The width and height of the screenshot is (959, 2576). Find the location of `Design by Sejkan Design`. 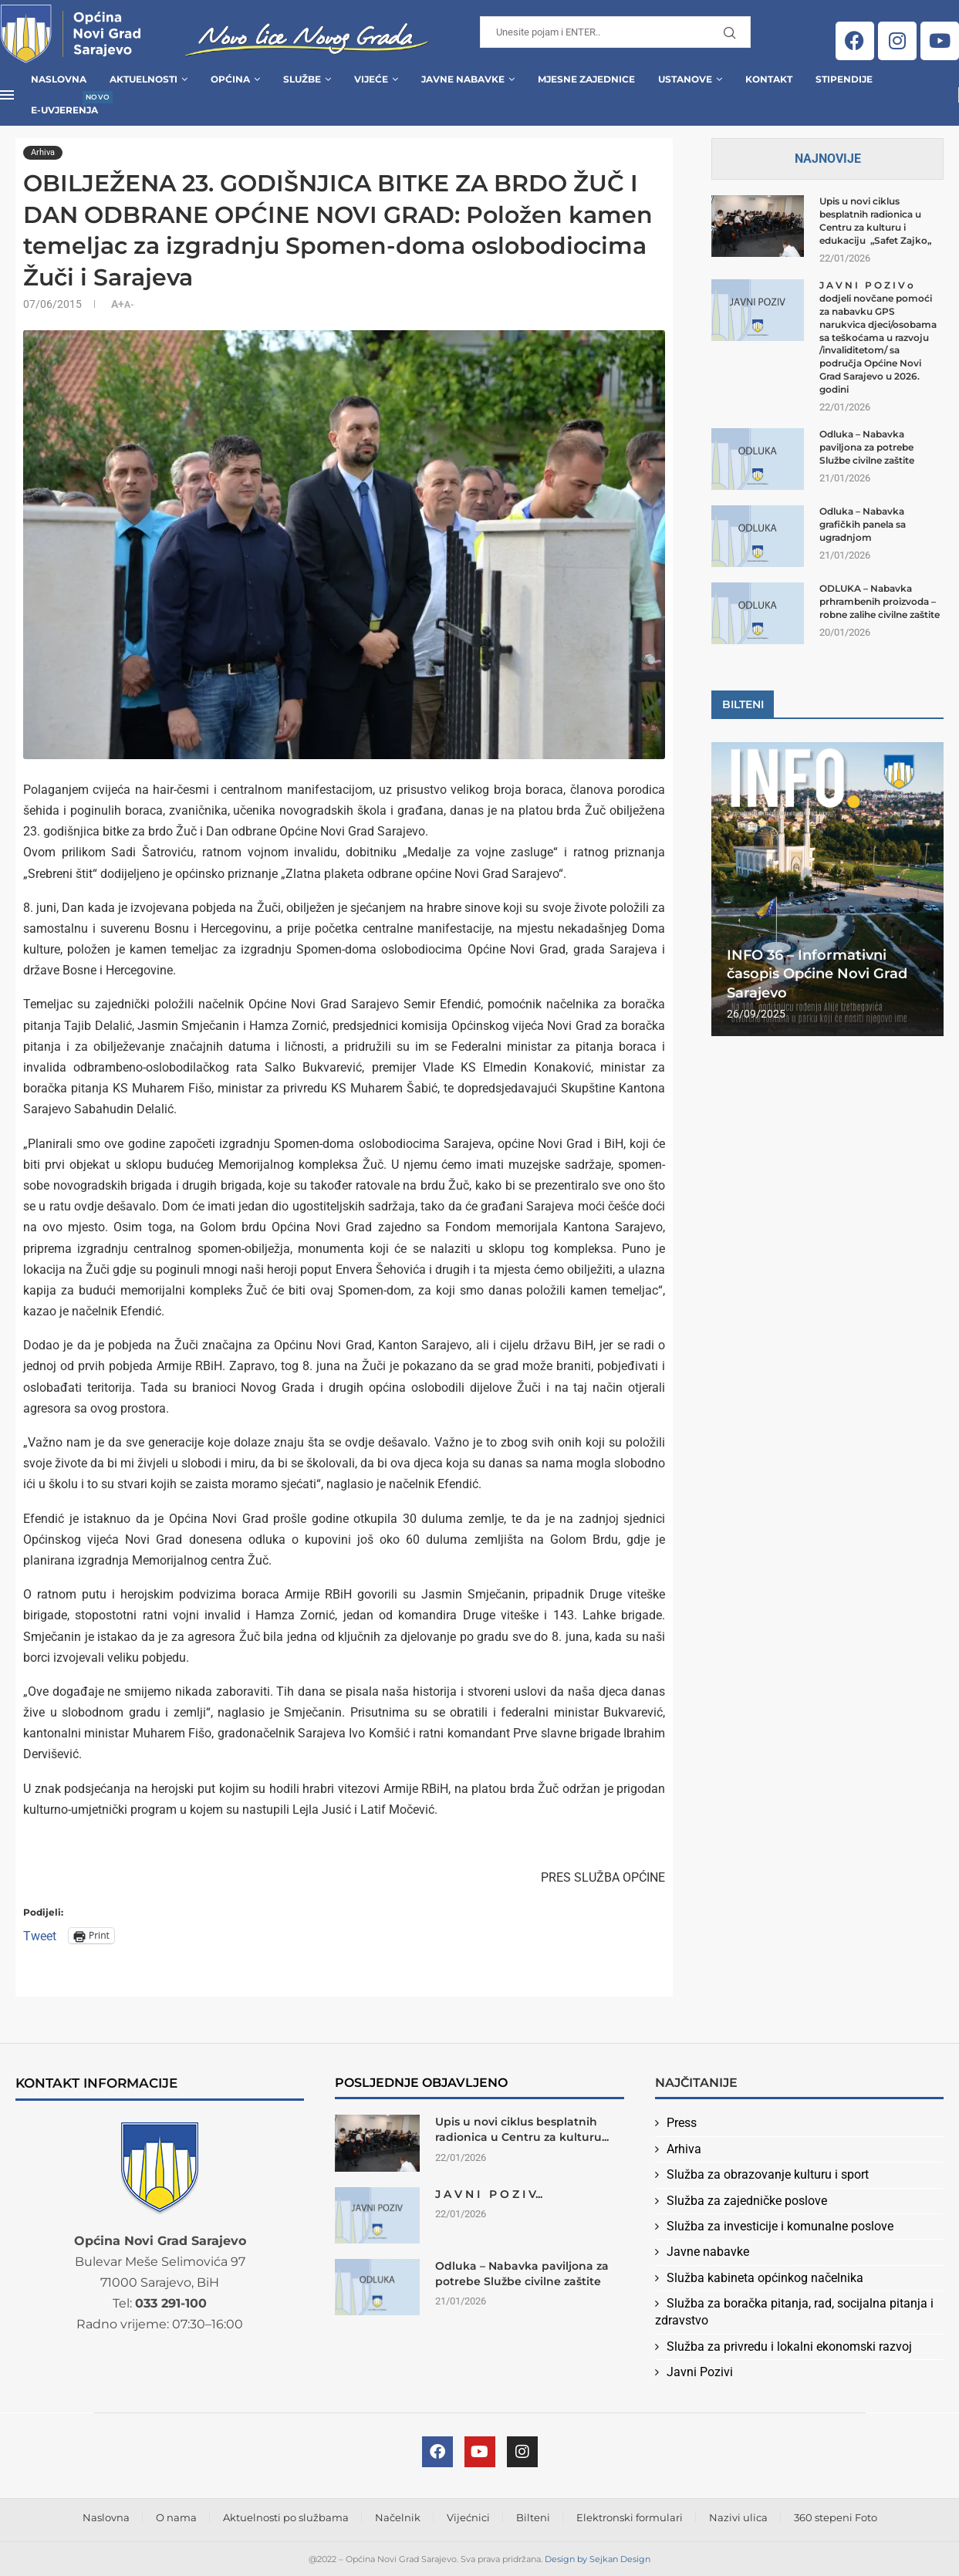

Design by Sejkan Design is located at coordinates (597, 2559).